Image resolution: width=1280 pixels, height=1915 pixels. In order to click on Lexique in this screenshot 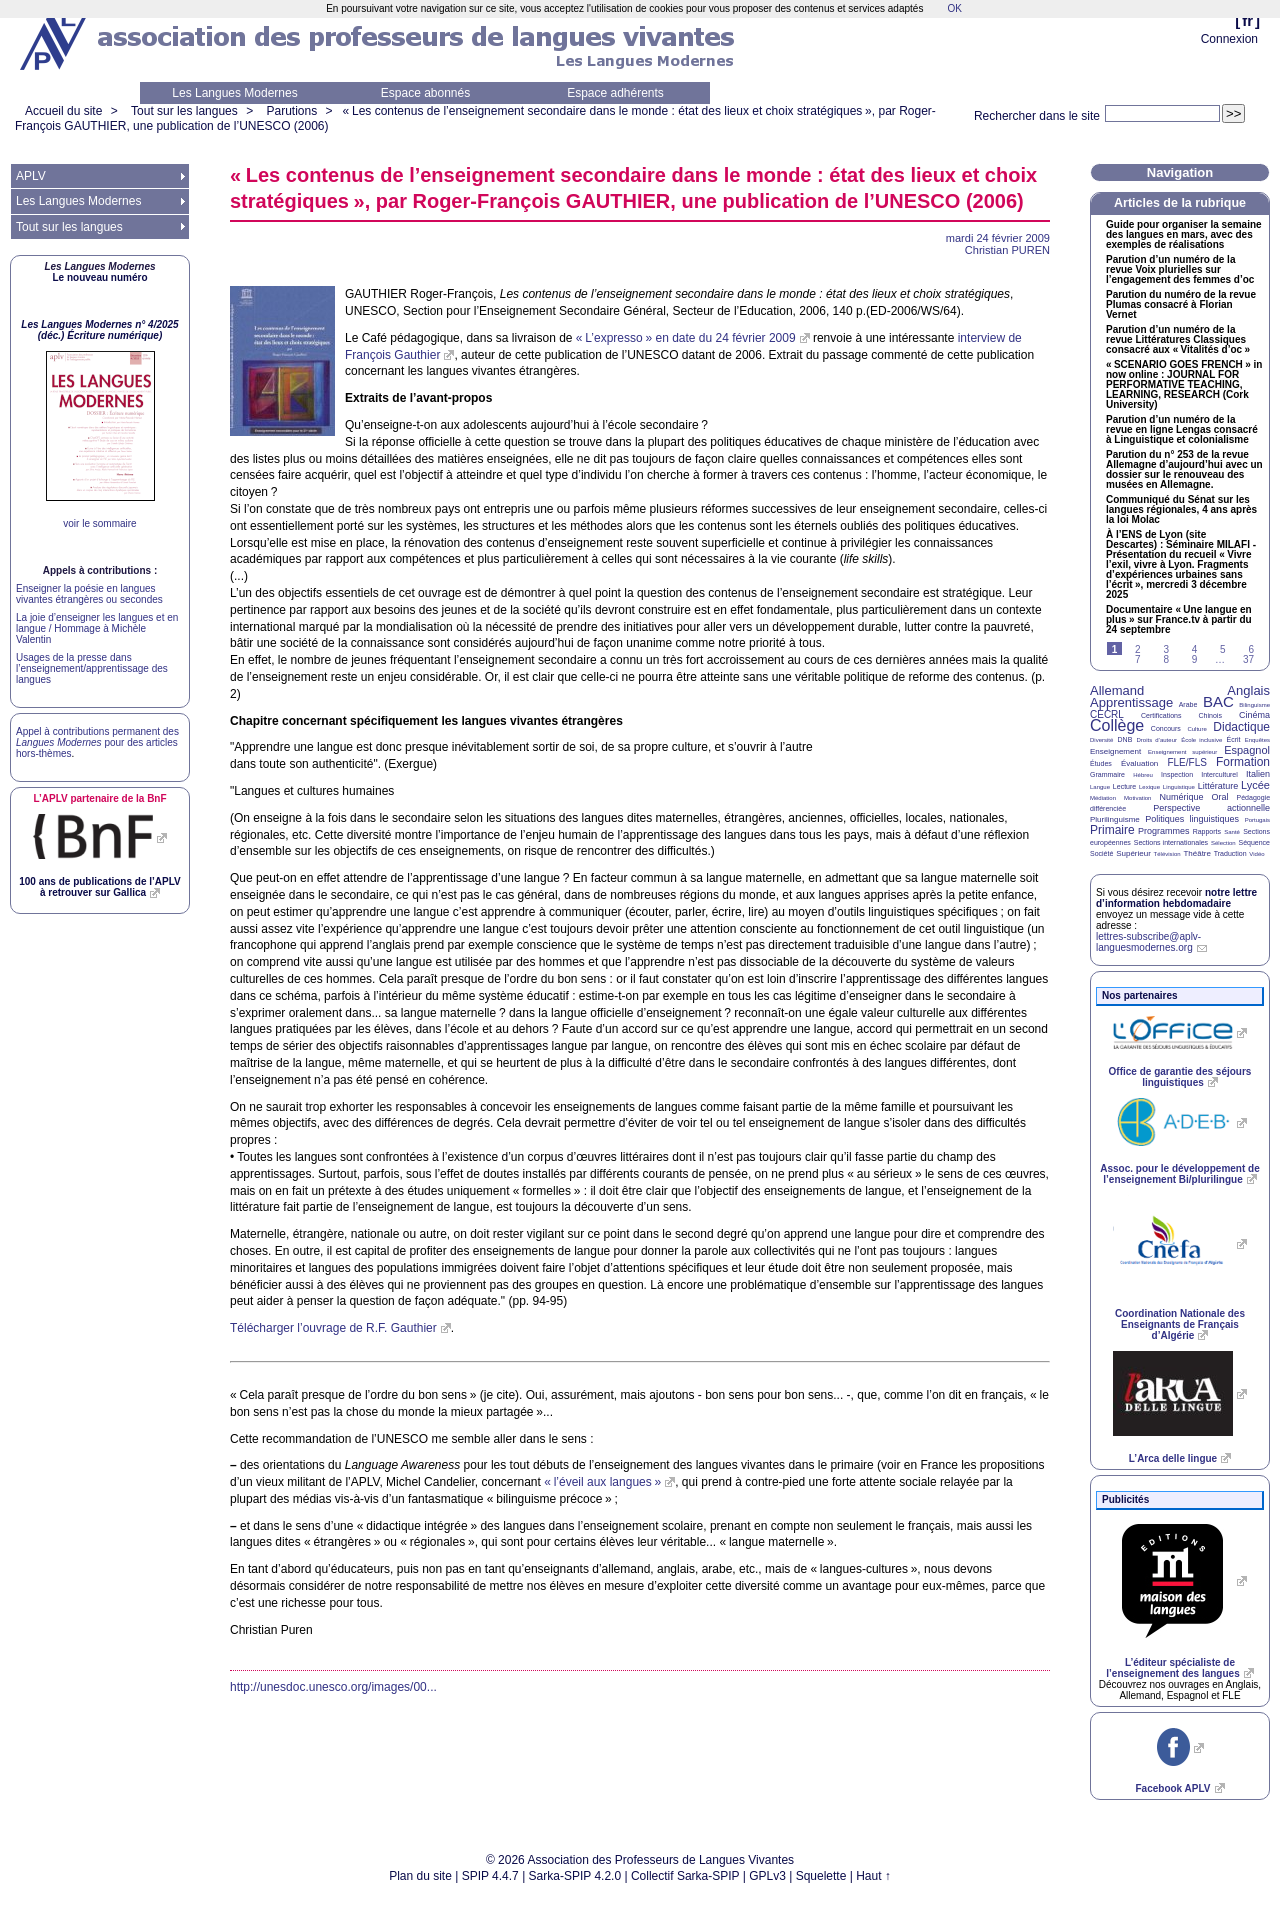, I will do `click(1149, 787)`.